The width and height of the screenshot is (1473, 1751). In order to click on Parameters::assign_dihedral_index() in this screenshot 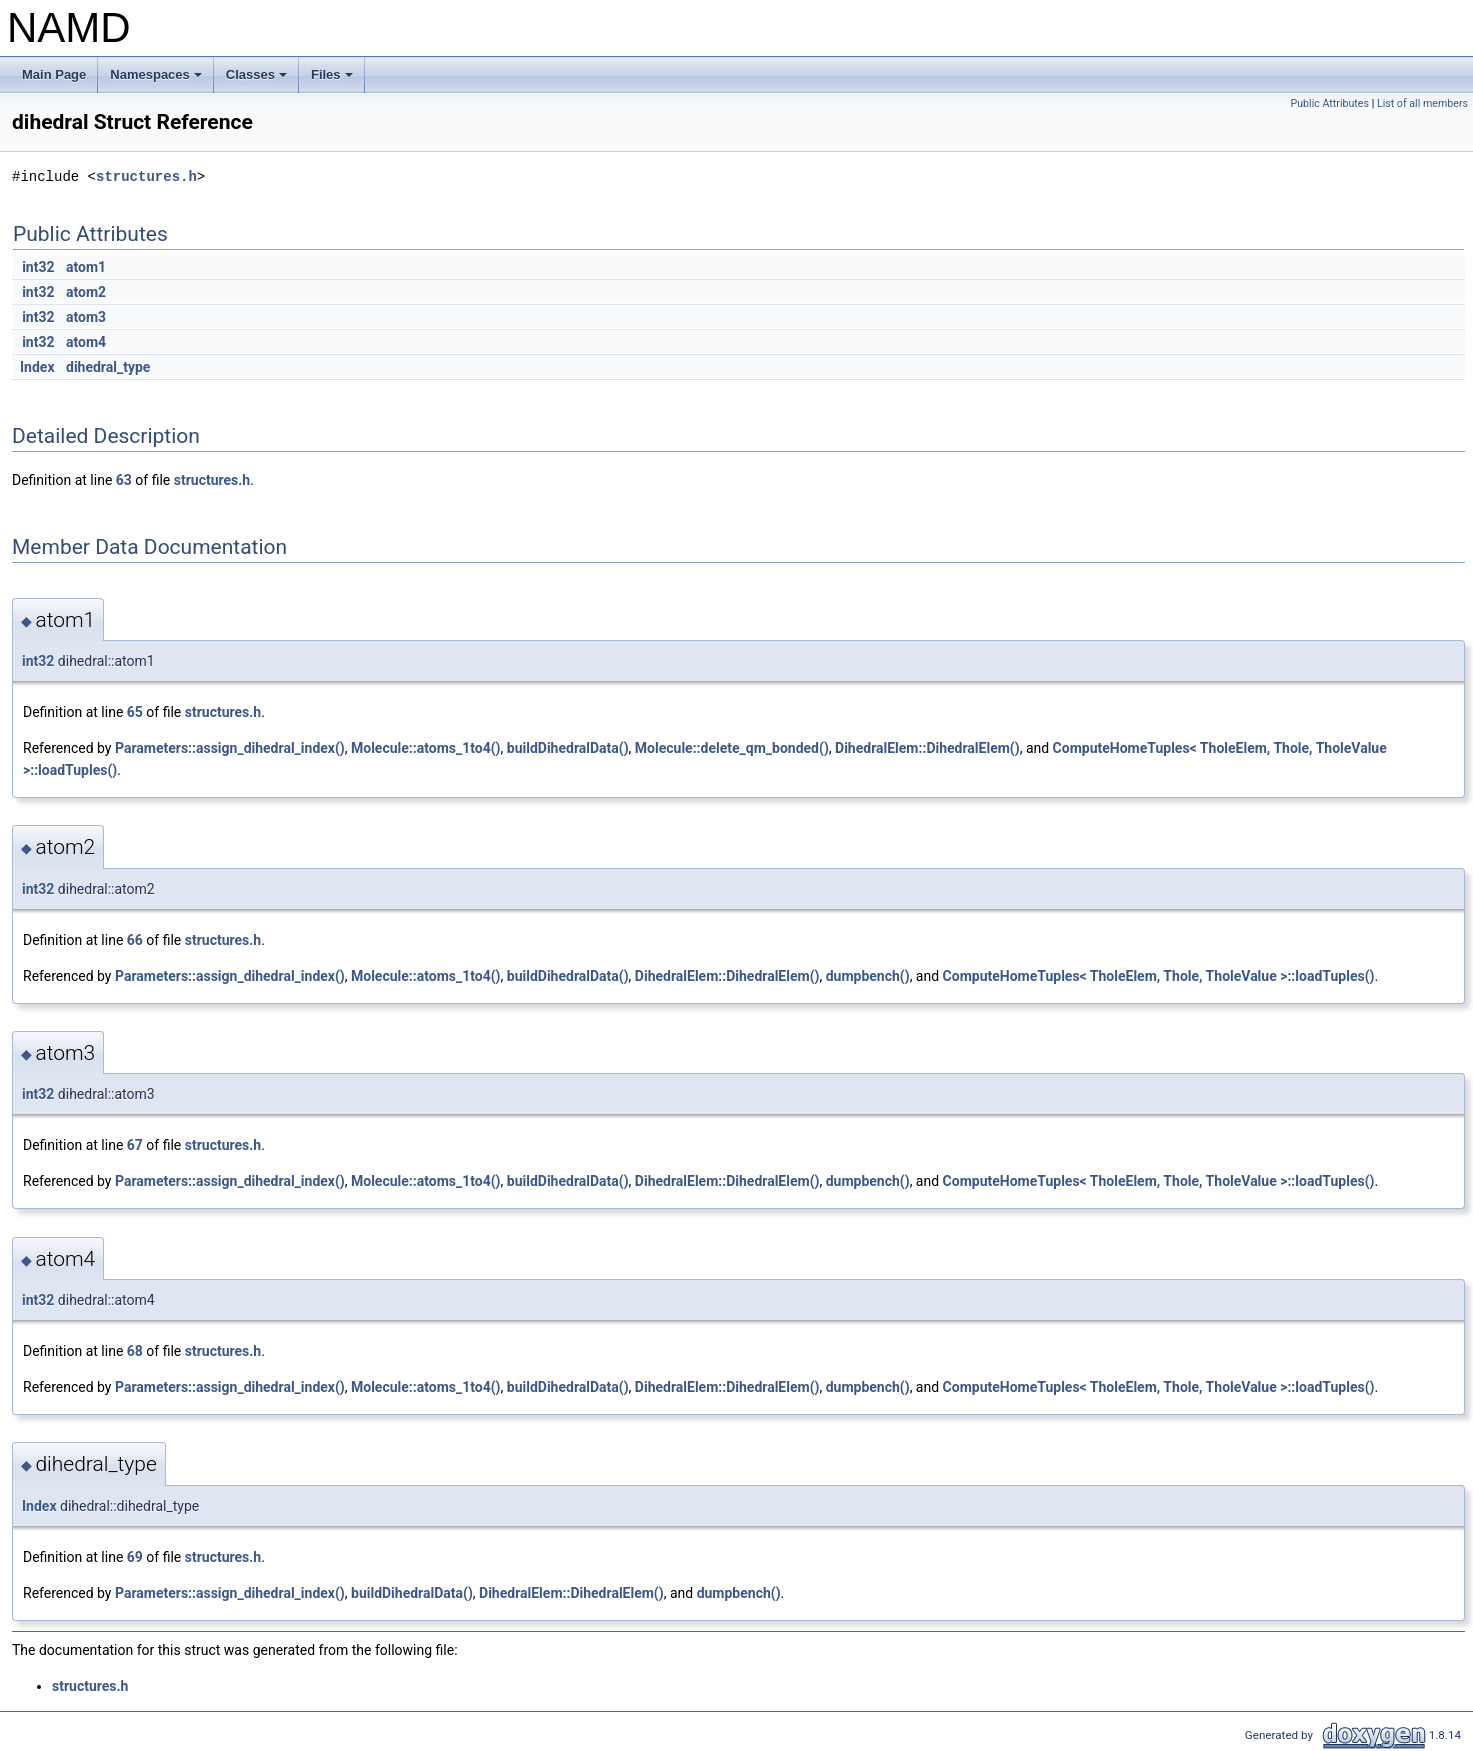, I will do `click(230, 748)`.